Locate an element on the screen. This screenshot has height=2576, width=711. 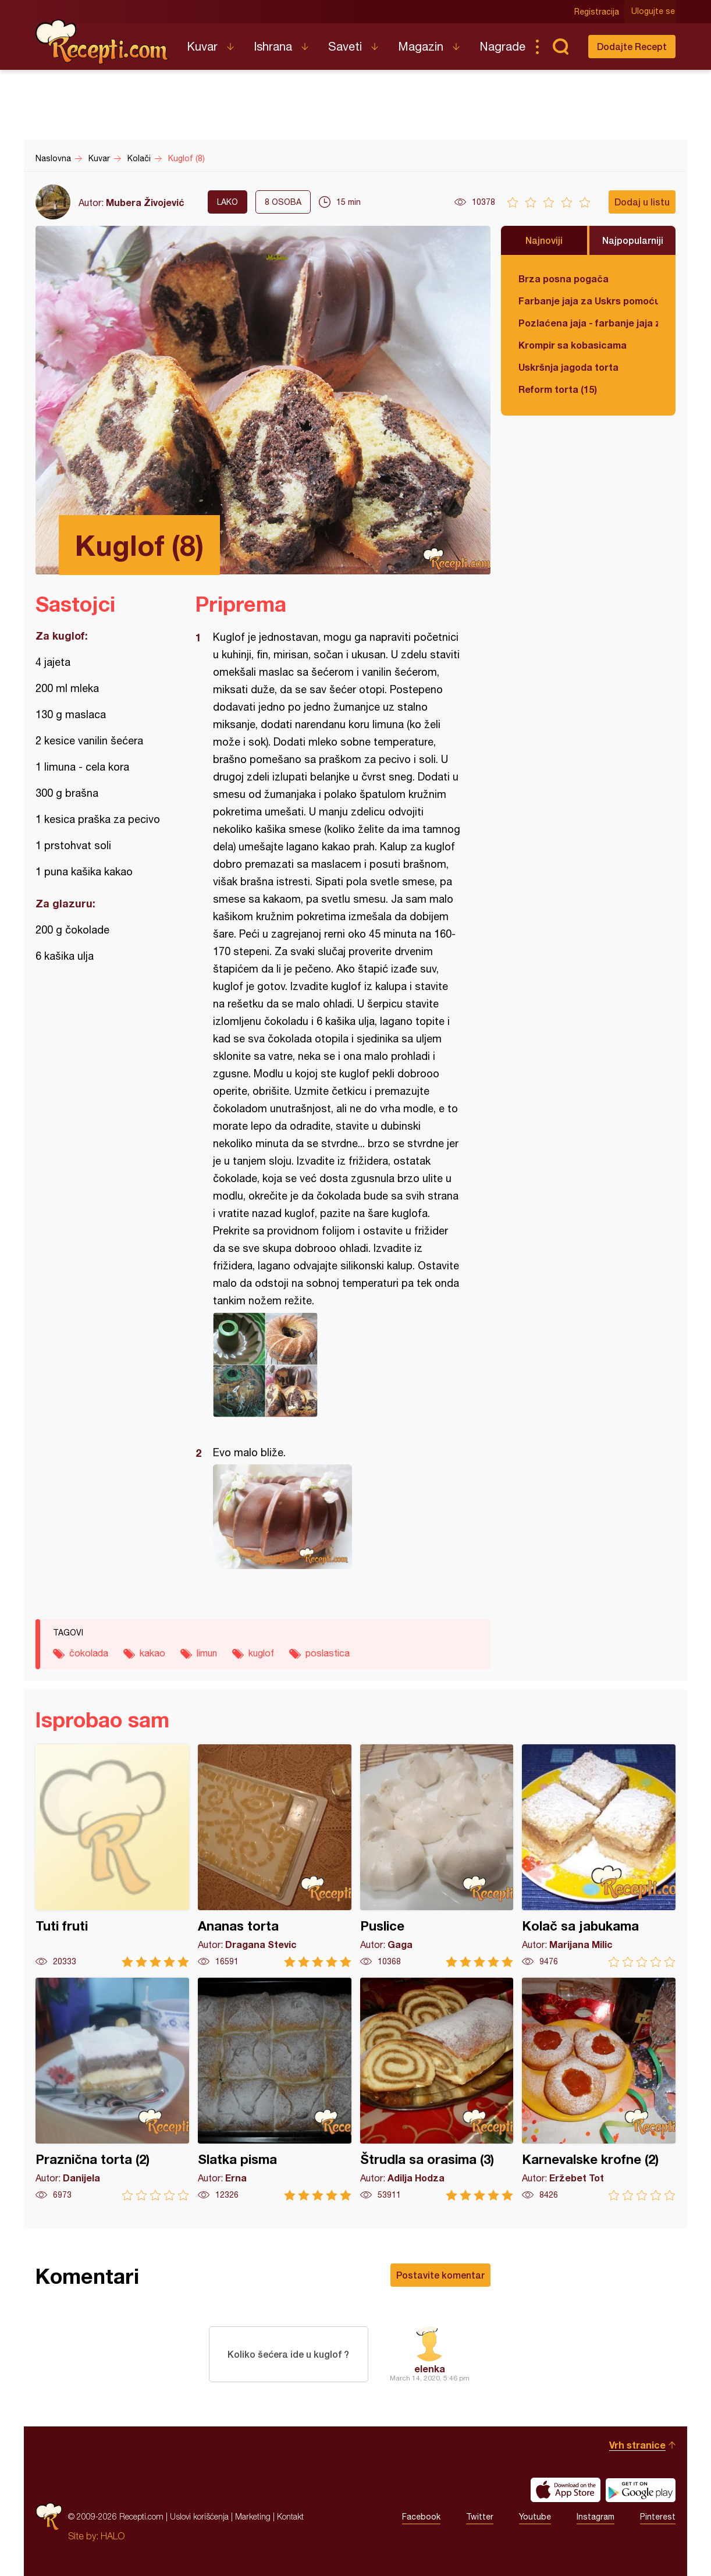
Slatka pisma is located at coordinates (274, 2089).